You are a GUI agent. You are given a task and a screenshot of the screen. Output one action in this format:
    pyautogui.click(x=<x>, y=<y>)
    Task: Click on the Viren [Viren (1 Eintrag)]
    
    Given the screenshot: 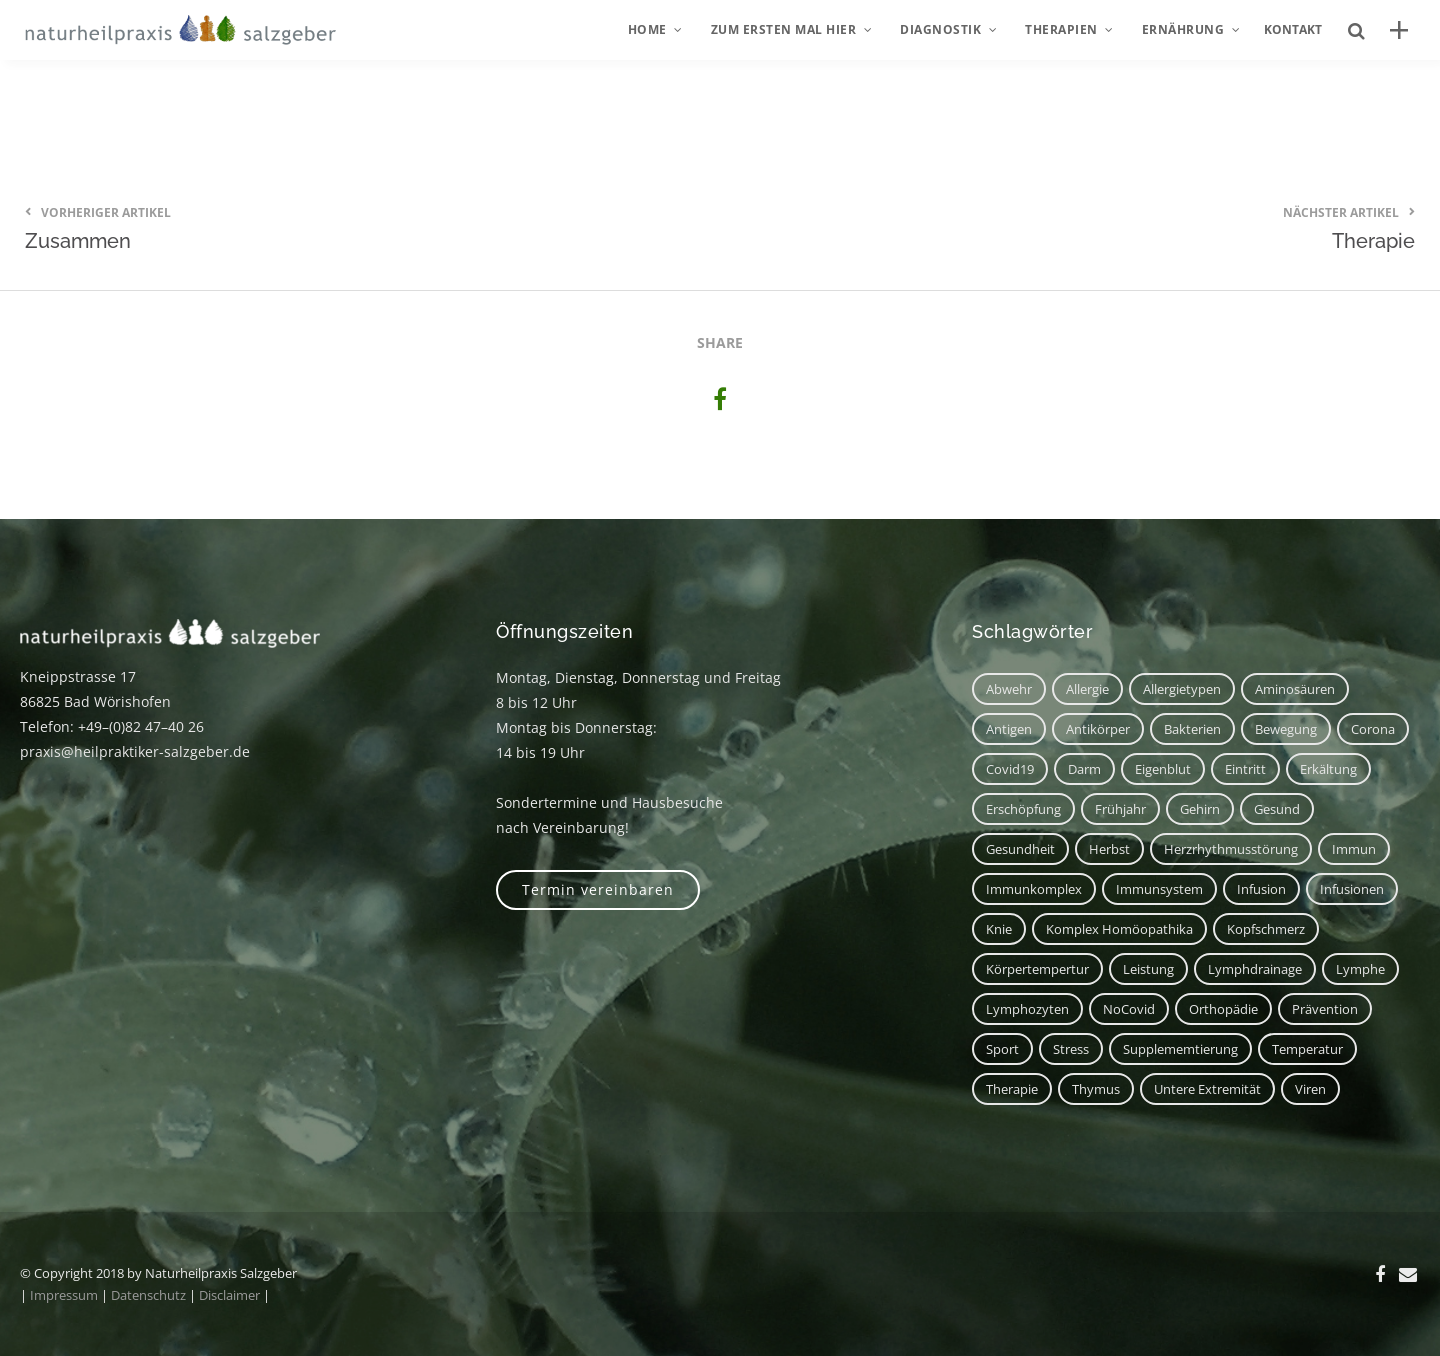 What is the action you would take?
    pyautogui.click(x=1310, y=1089)
    